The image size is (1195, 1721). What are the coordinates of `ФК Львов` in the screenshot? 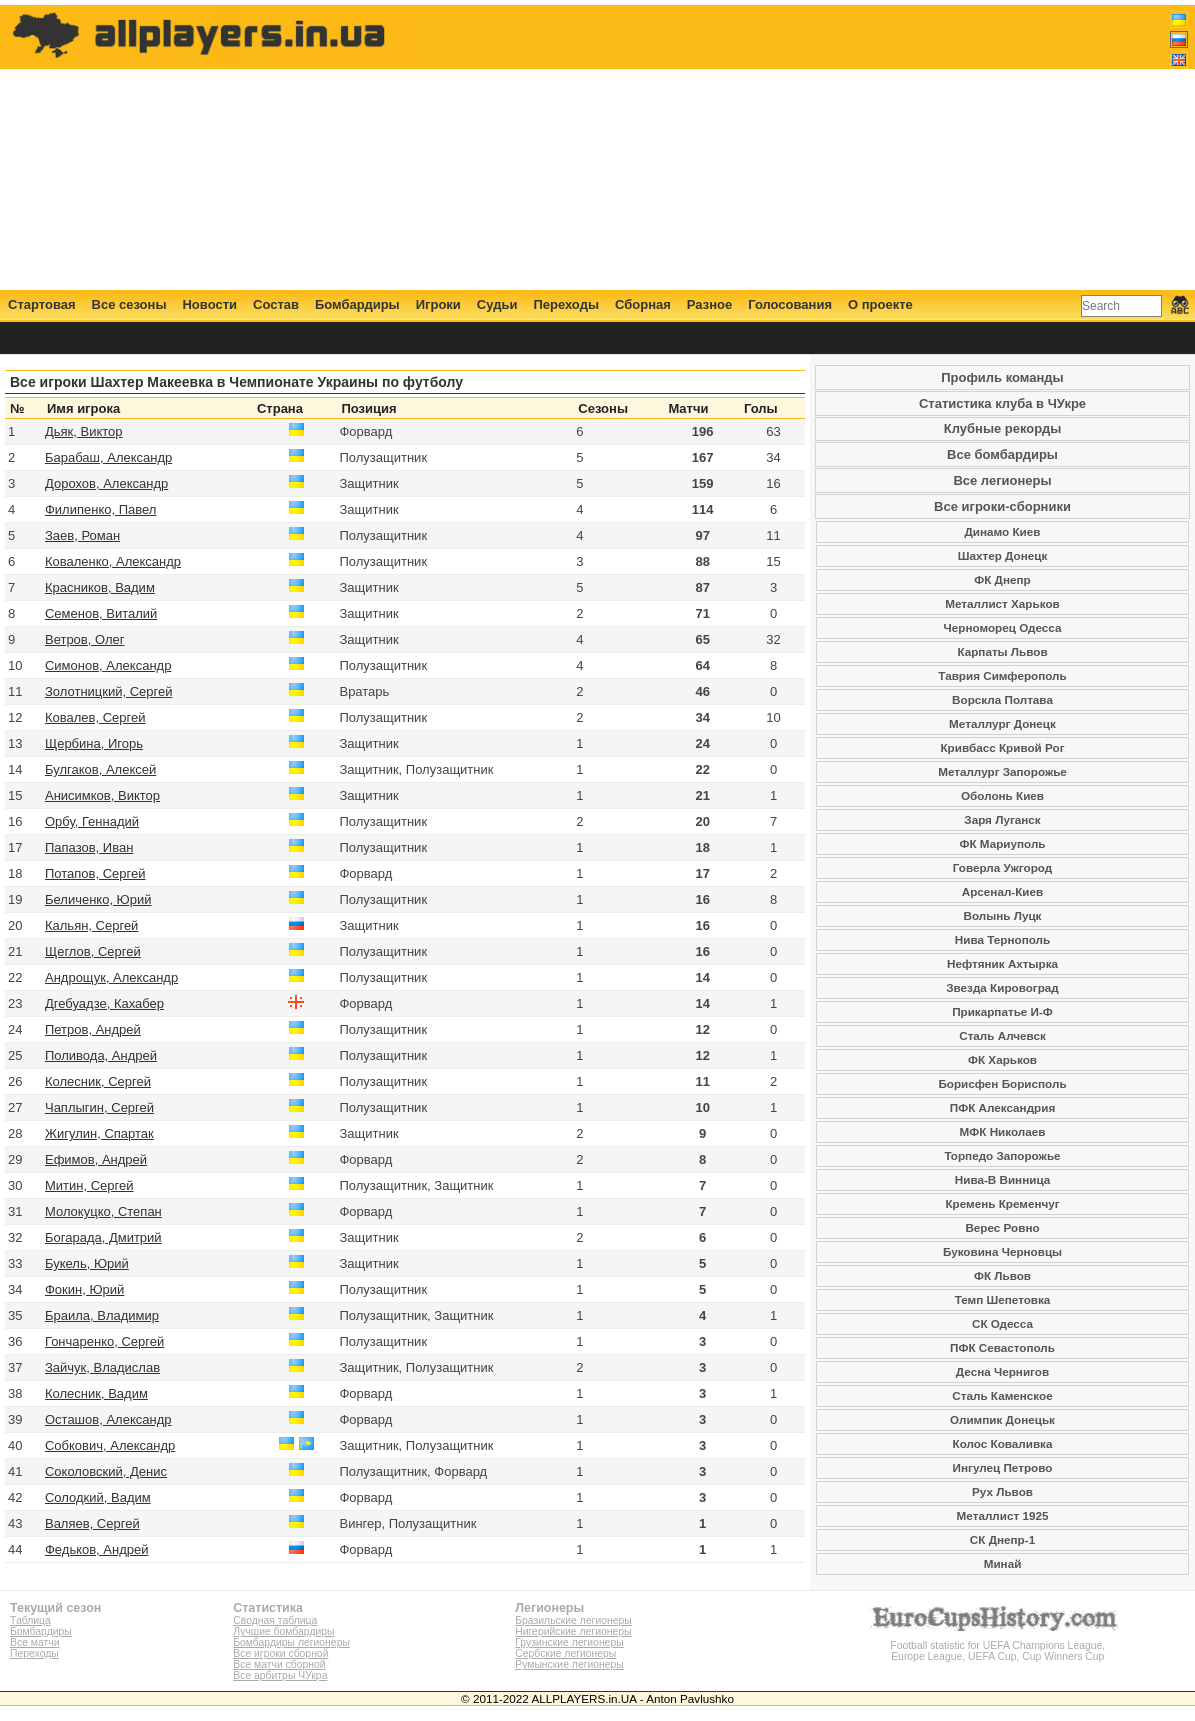 It's located at (1002, 1275).